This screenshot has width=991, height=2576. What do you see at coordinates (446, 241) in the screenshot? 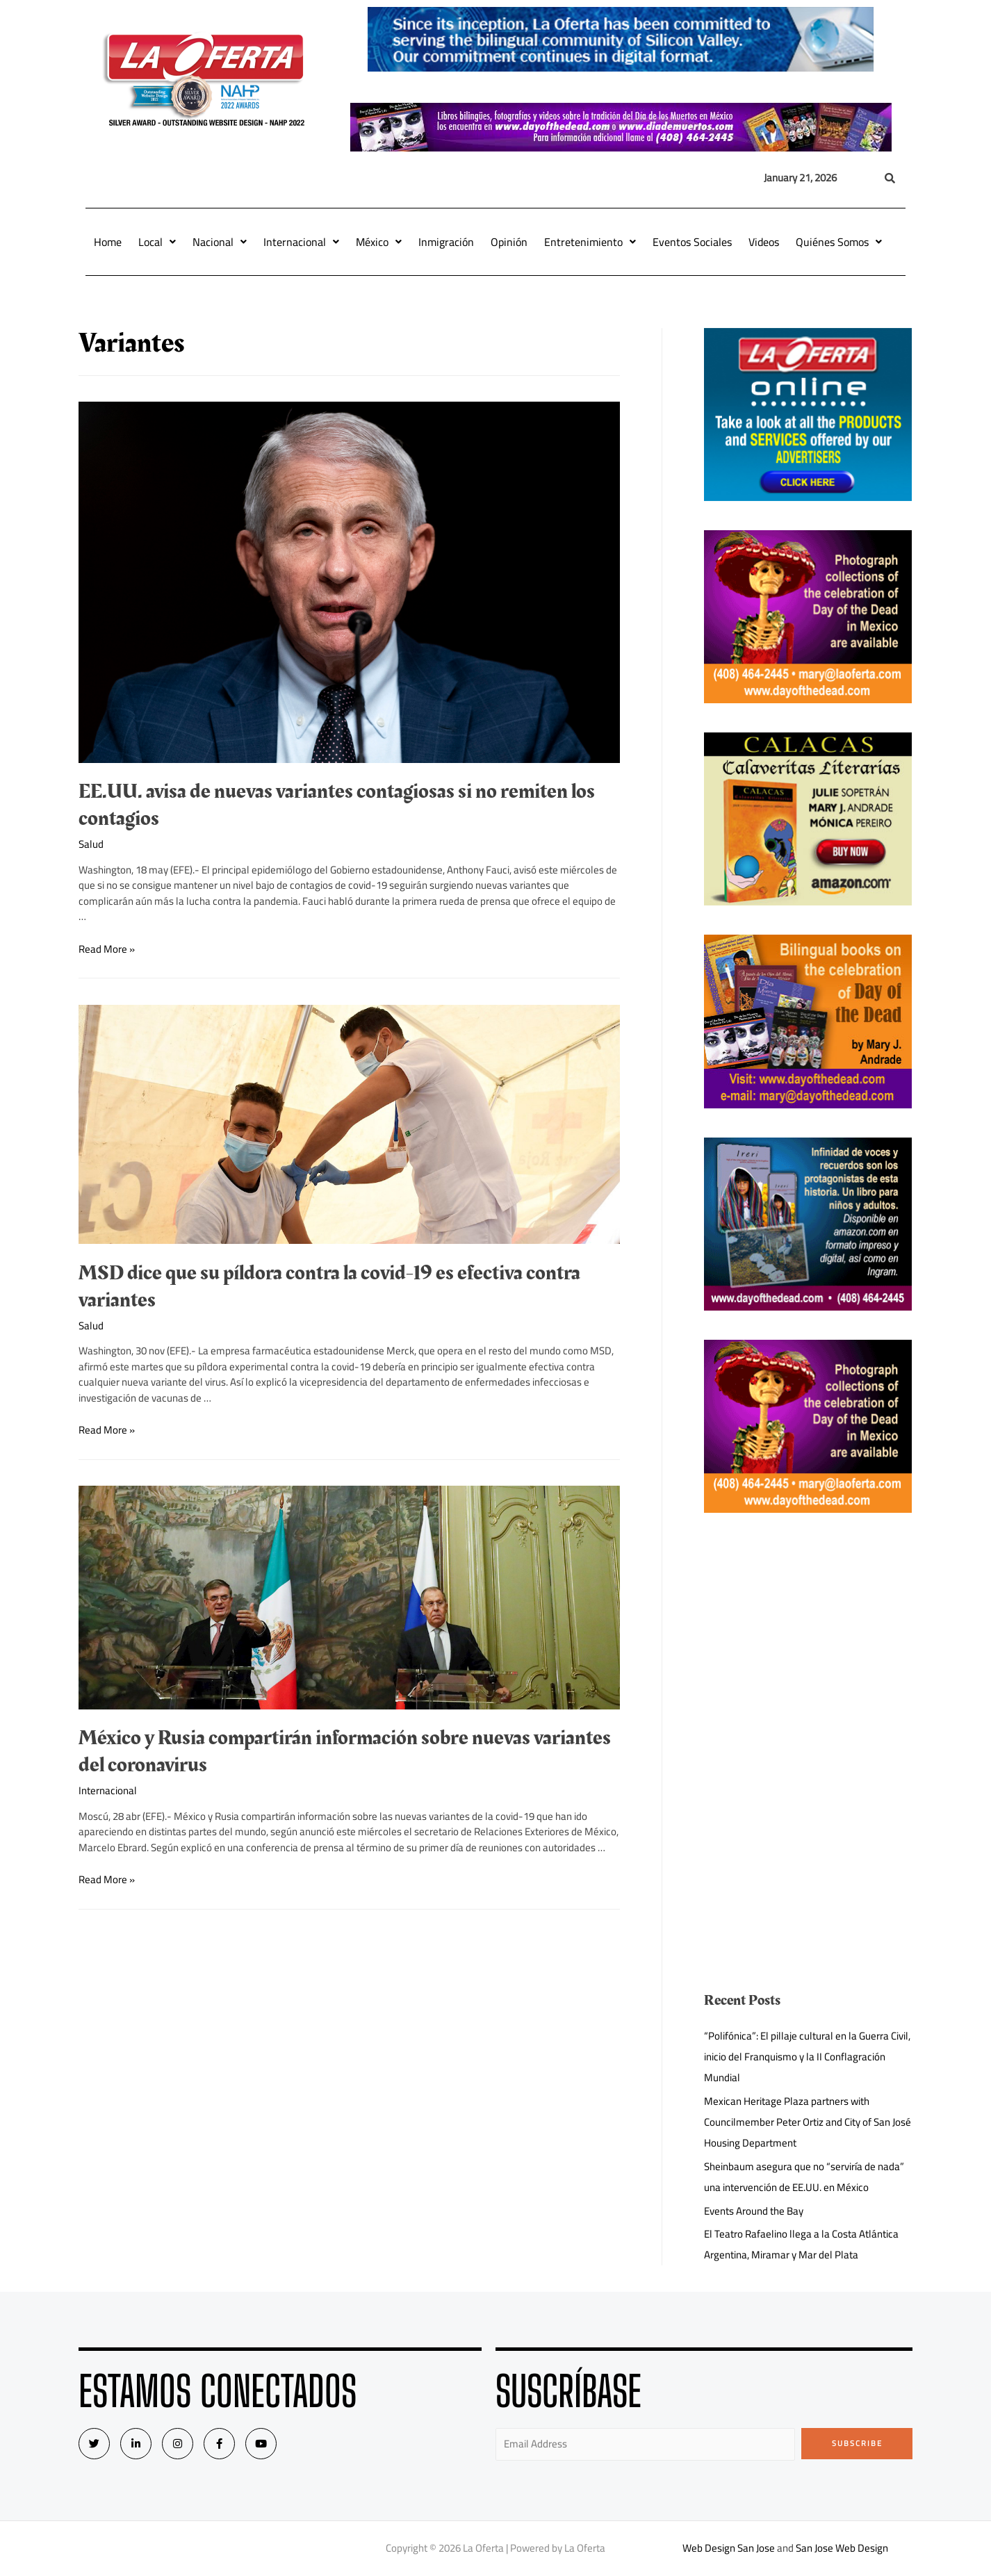
I see `Inmigración` at bounding box center [446, 241].